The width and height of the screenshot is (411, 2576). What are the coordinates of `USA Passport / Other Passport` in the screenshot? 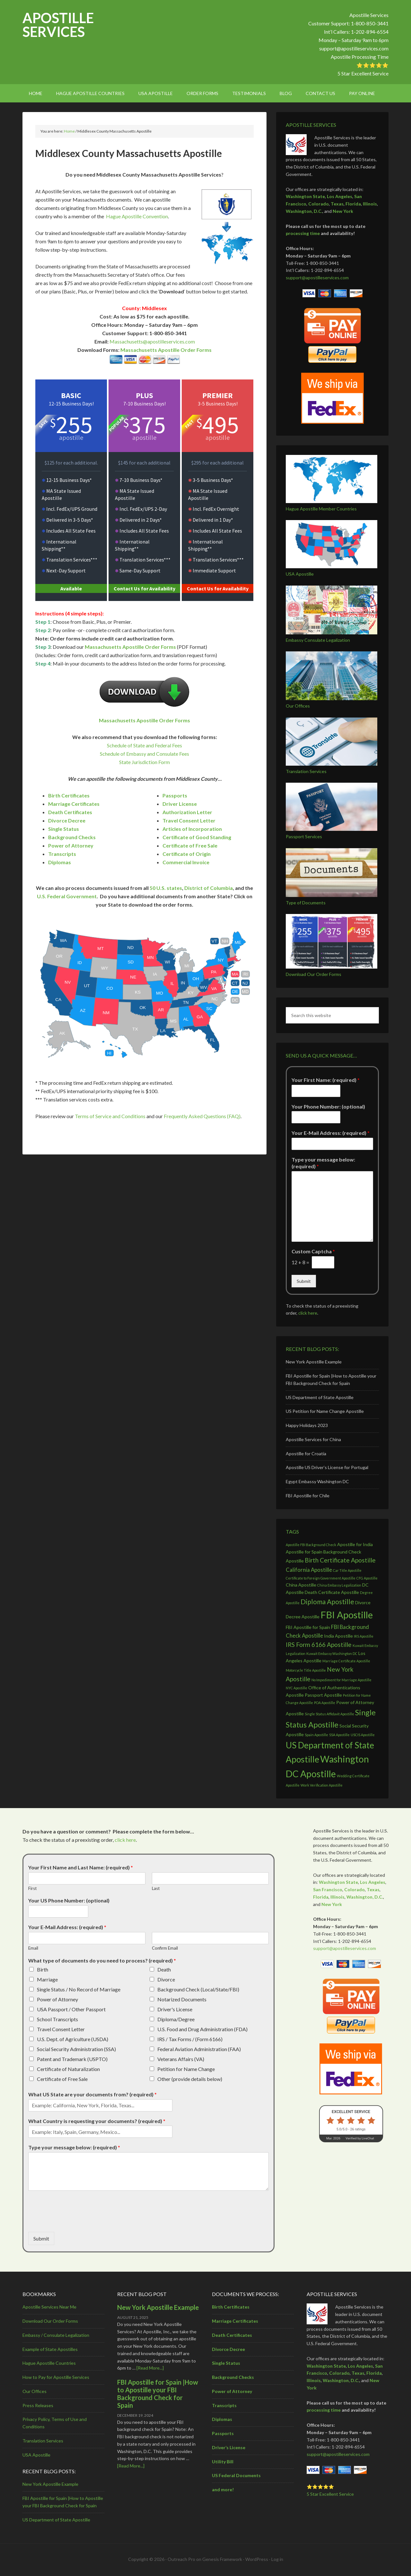 It's located at (71, 2009).